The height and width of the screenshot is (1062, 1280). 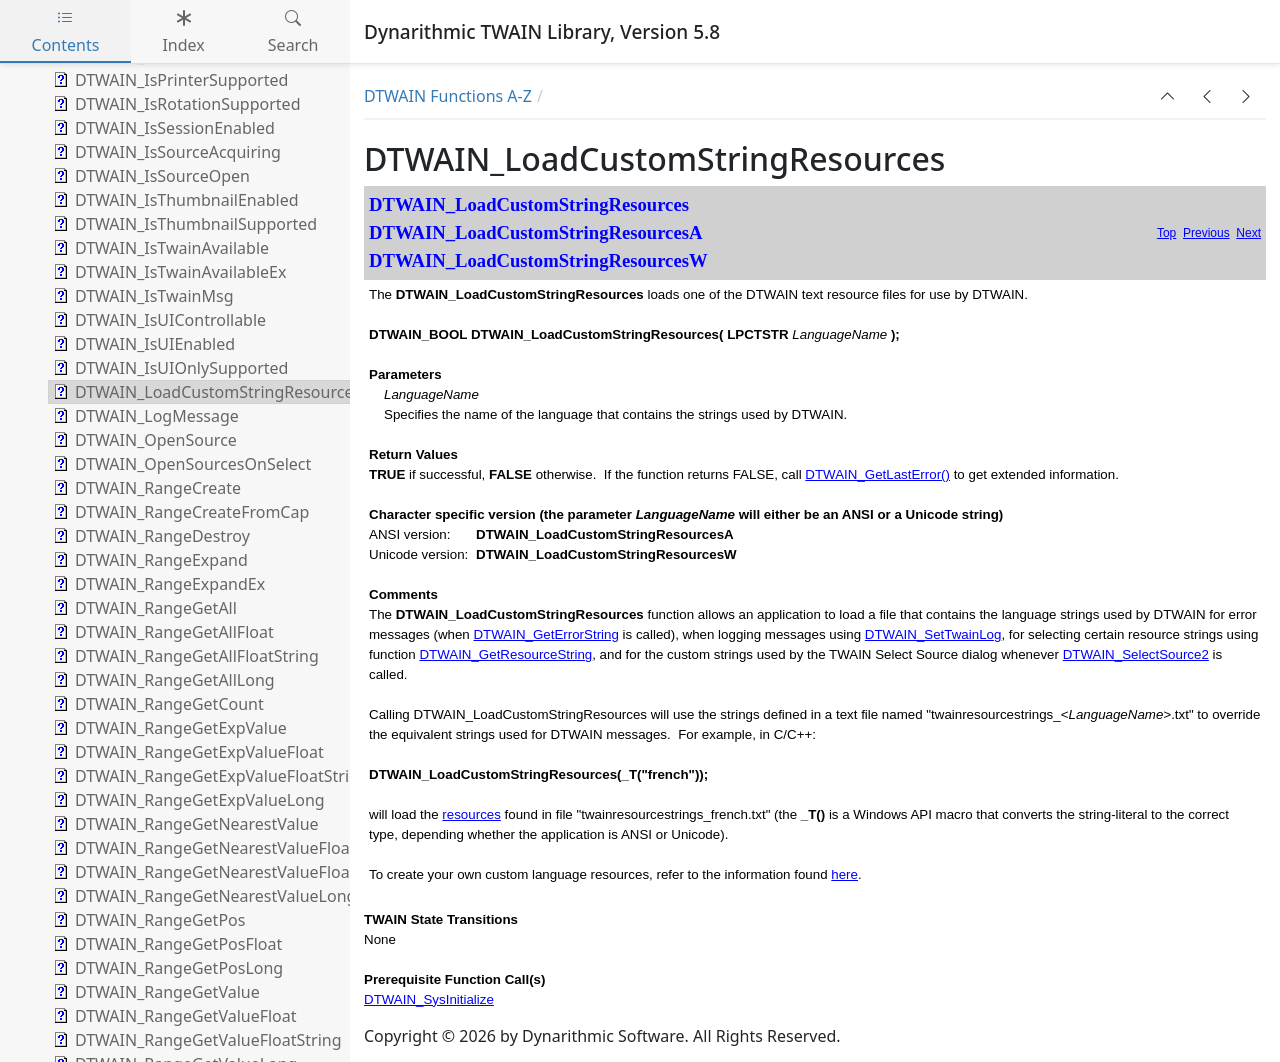 What do you see at coordinates (184, 656) in the screenshot?
I see `DTWAIN_RangeGetAllFloatString [treeitem]` at bounding box center [184, 656].